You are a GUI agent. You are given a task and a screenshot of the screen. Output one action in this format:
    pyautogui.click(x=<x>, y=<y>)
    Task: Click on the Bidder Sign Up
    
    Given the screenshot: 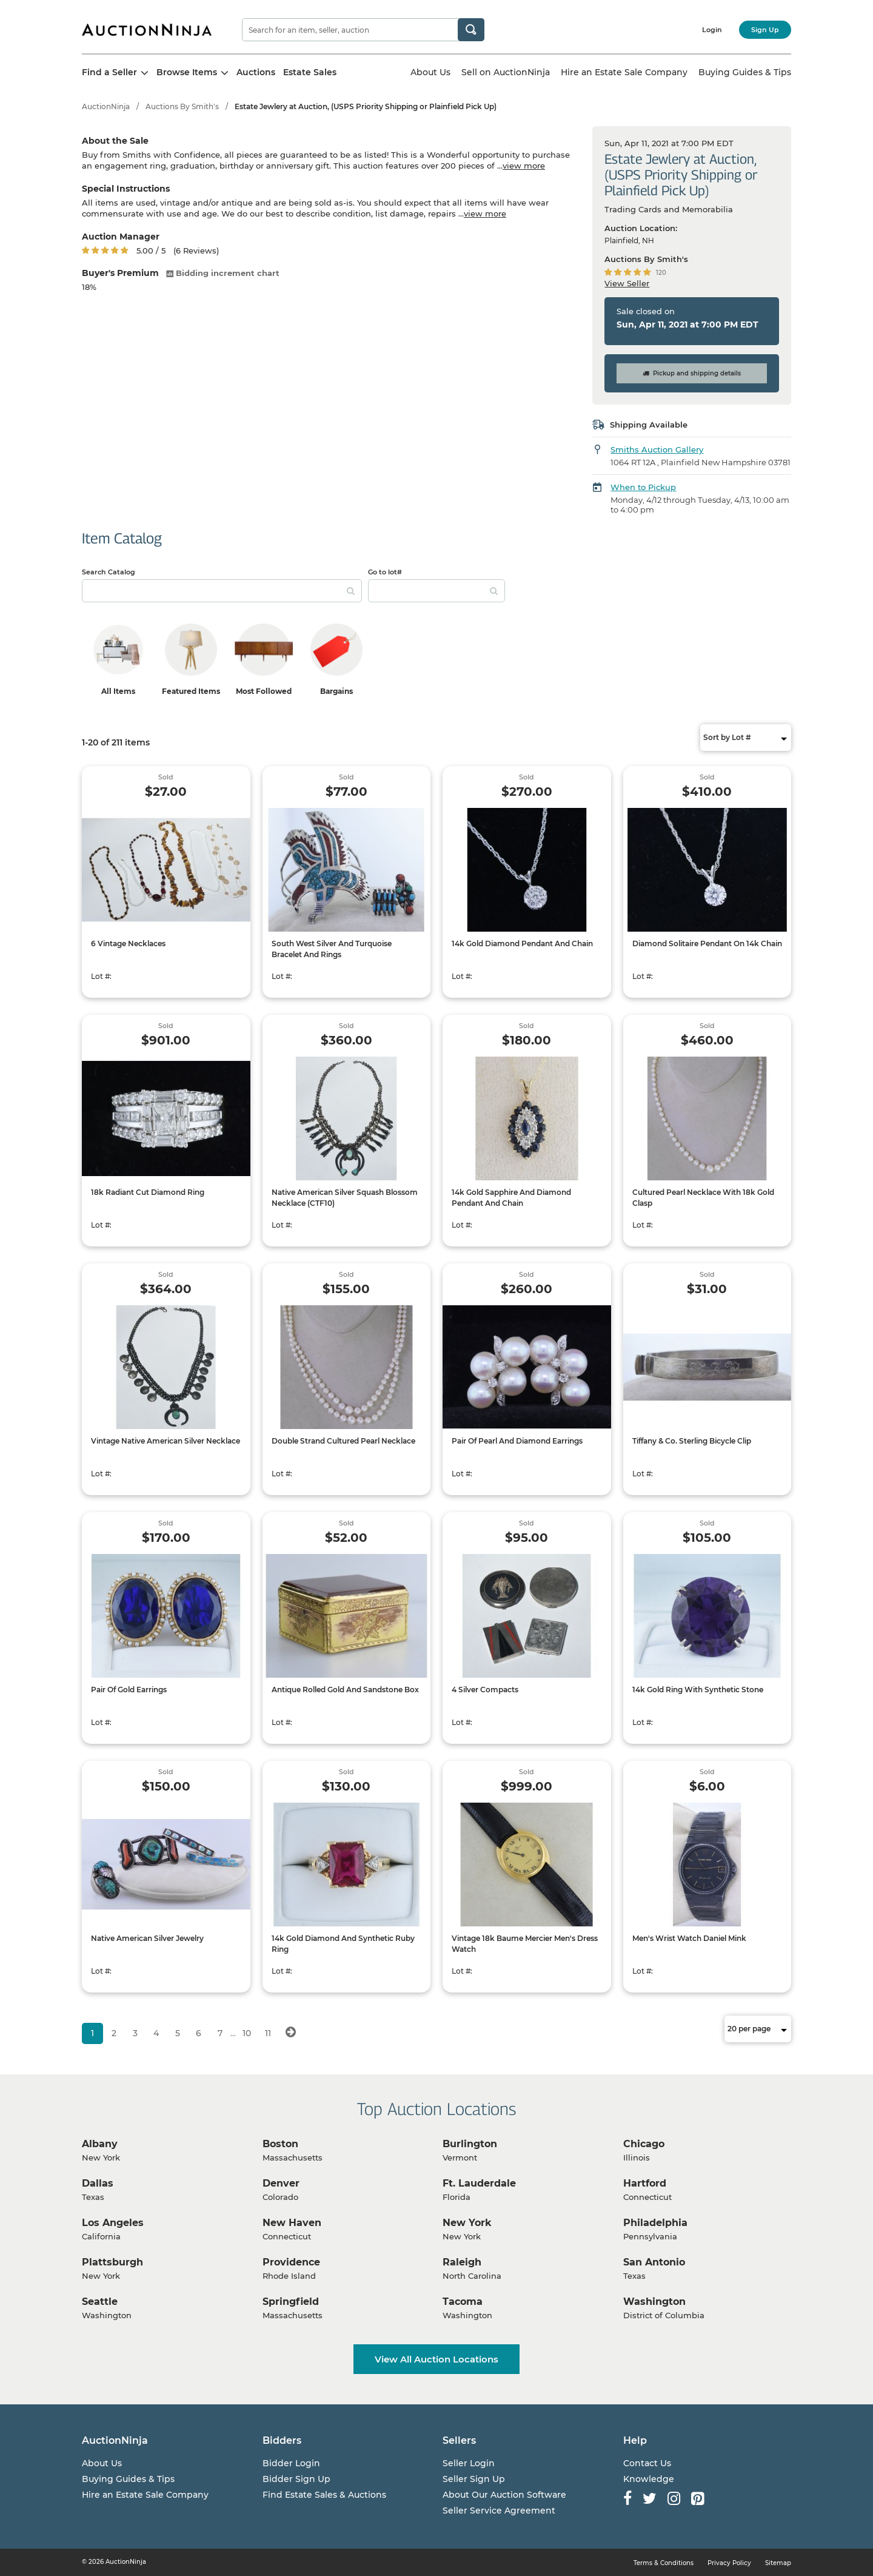 What is the action you would take?
    pyautogui.click(x=296, y=2478)
    